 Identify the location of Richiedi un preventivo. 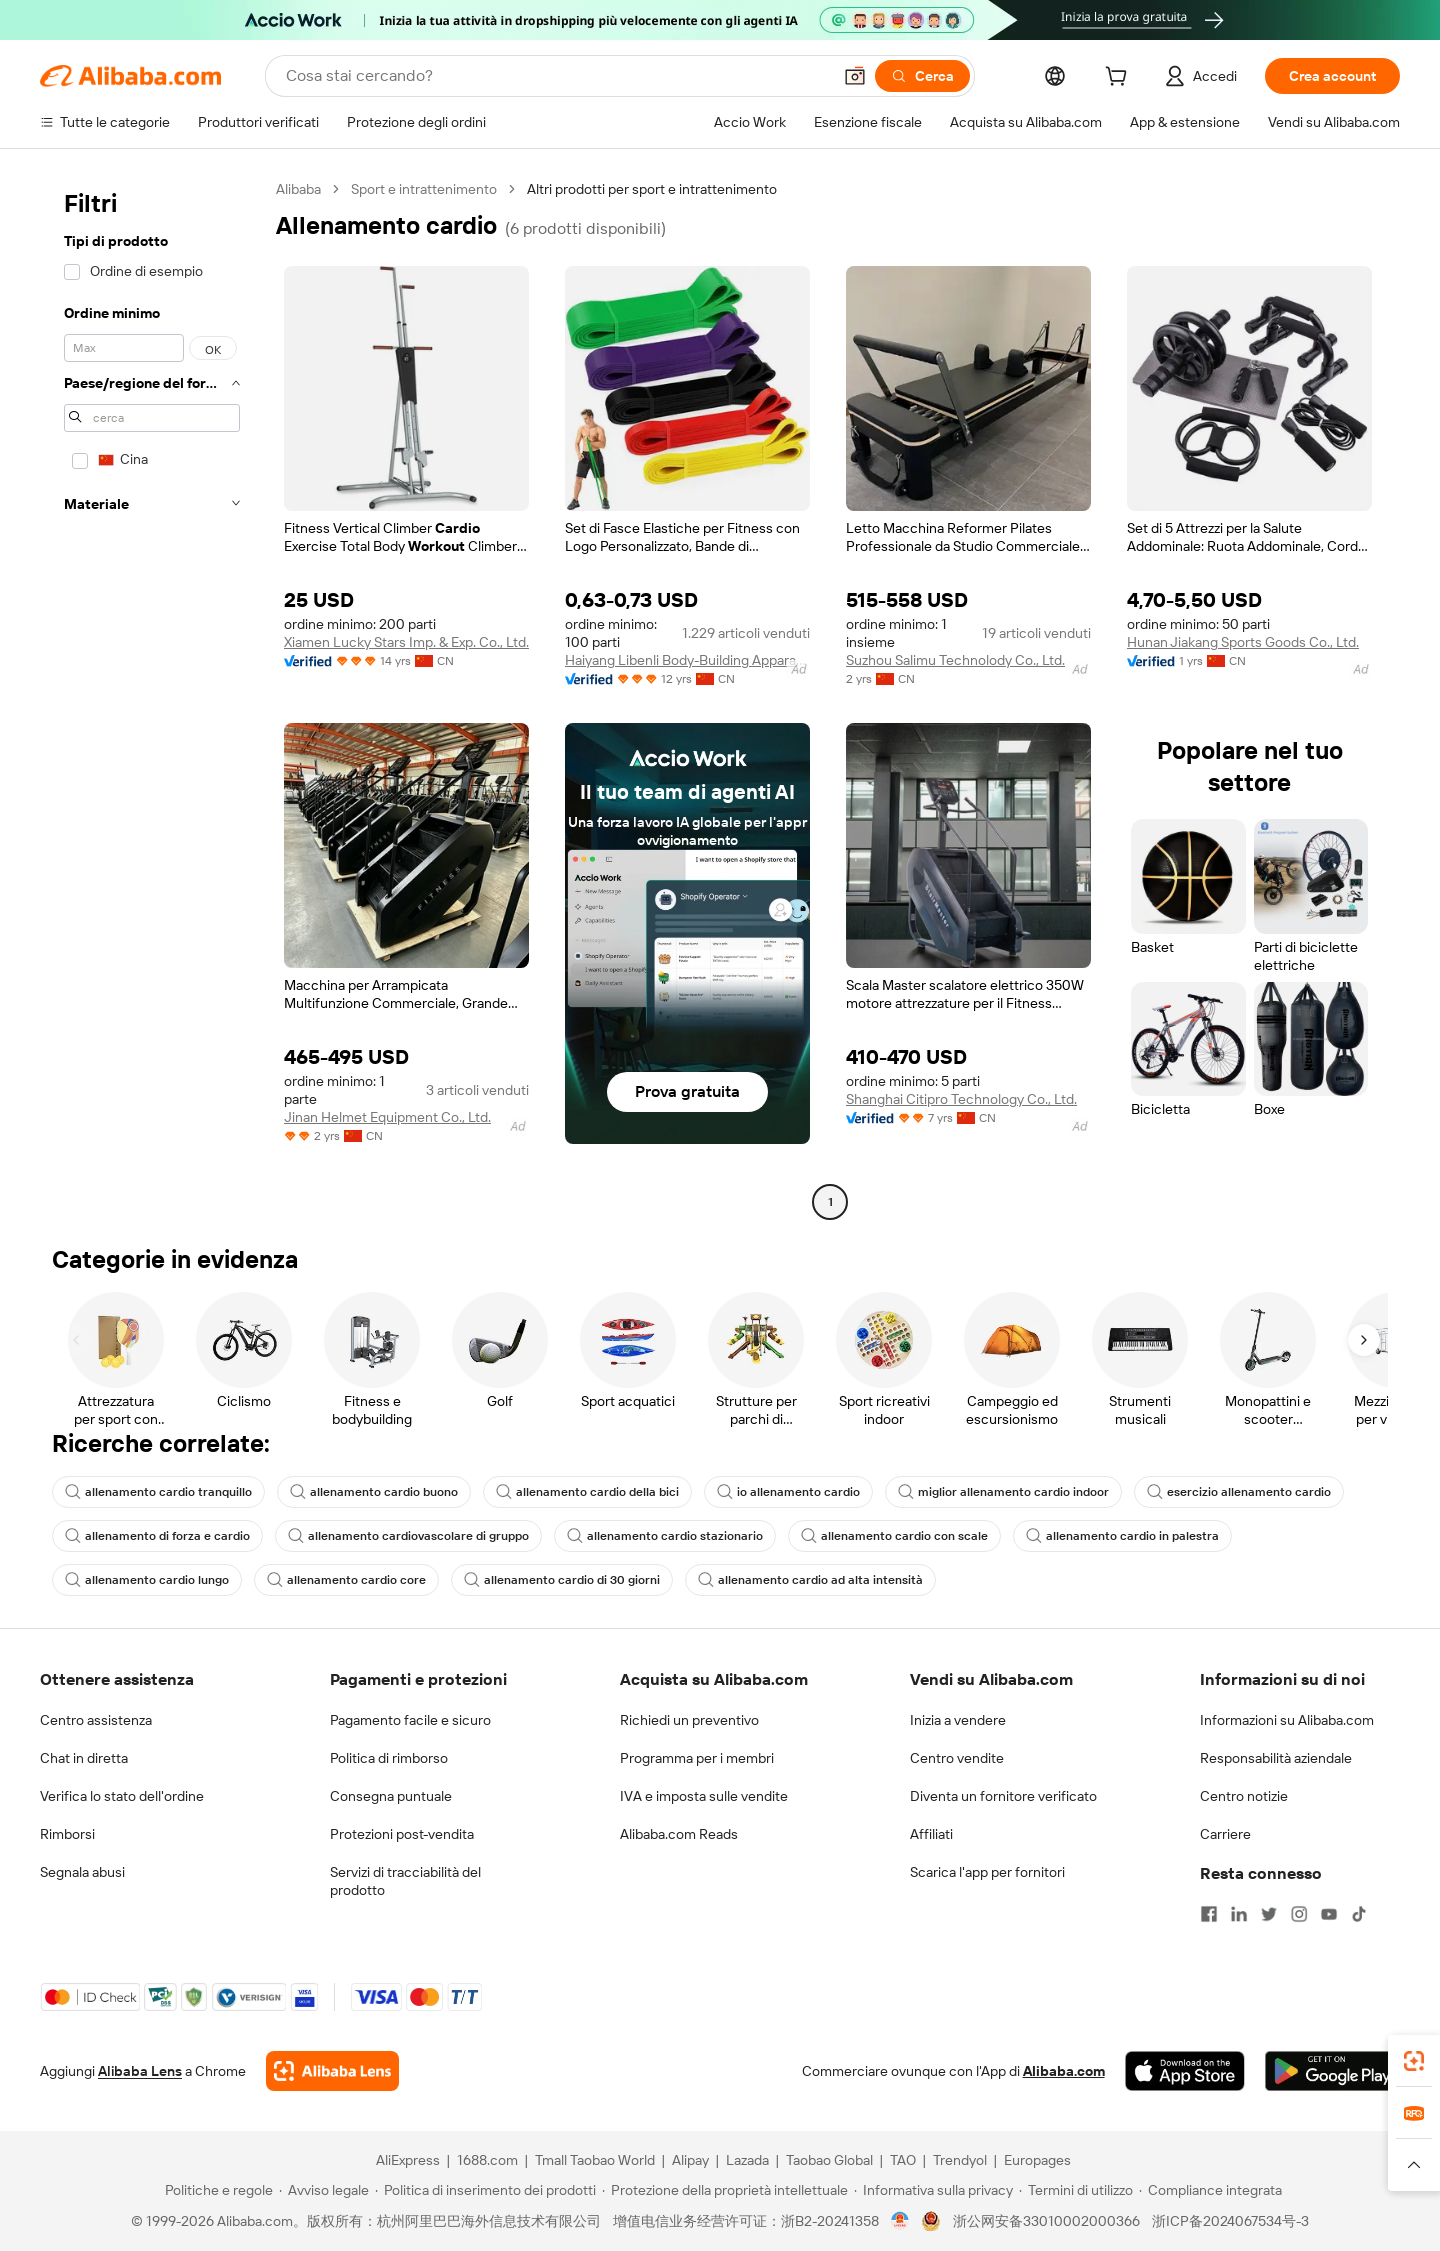
(689, 1720).